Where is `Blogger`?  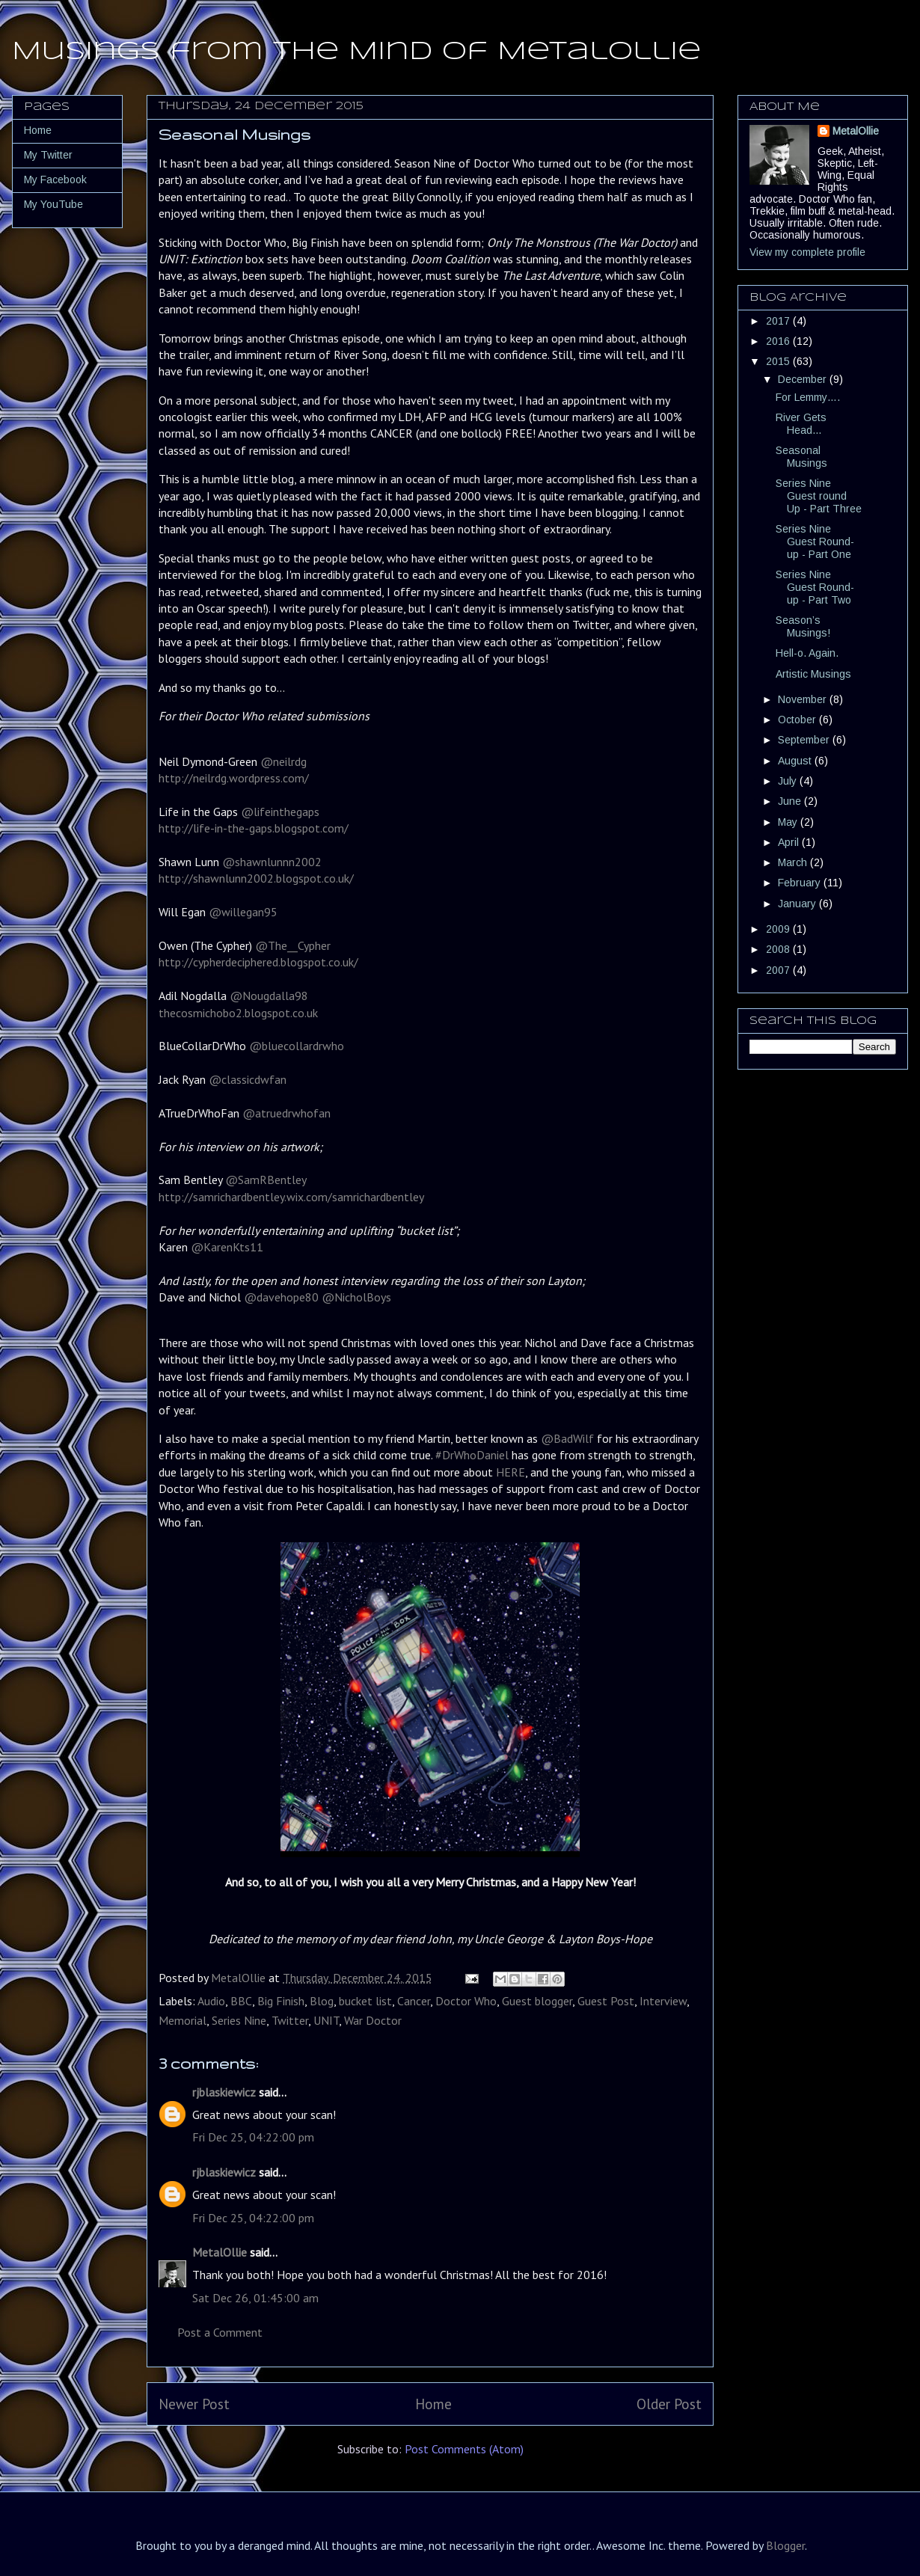 Blogger is located at coordinates (785, 2545).